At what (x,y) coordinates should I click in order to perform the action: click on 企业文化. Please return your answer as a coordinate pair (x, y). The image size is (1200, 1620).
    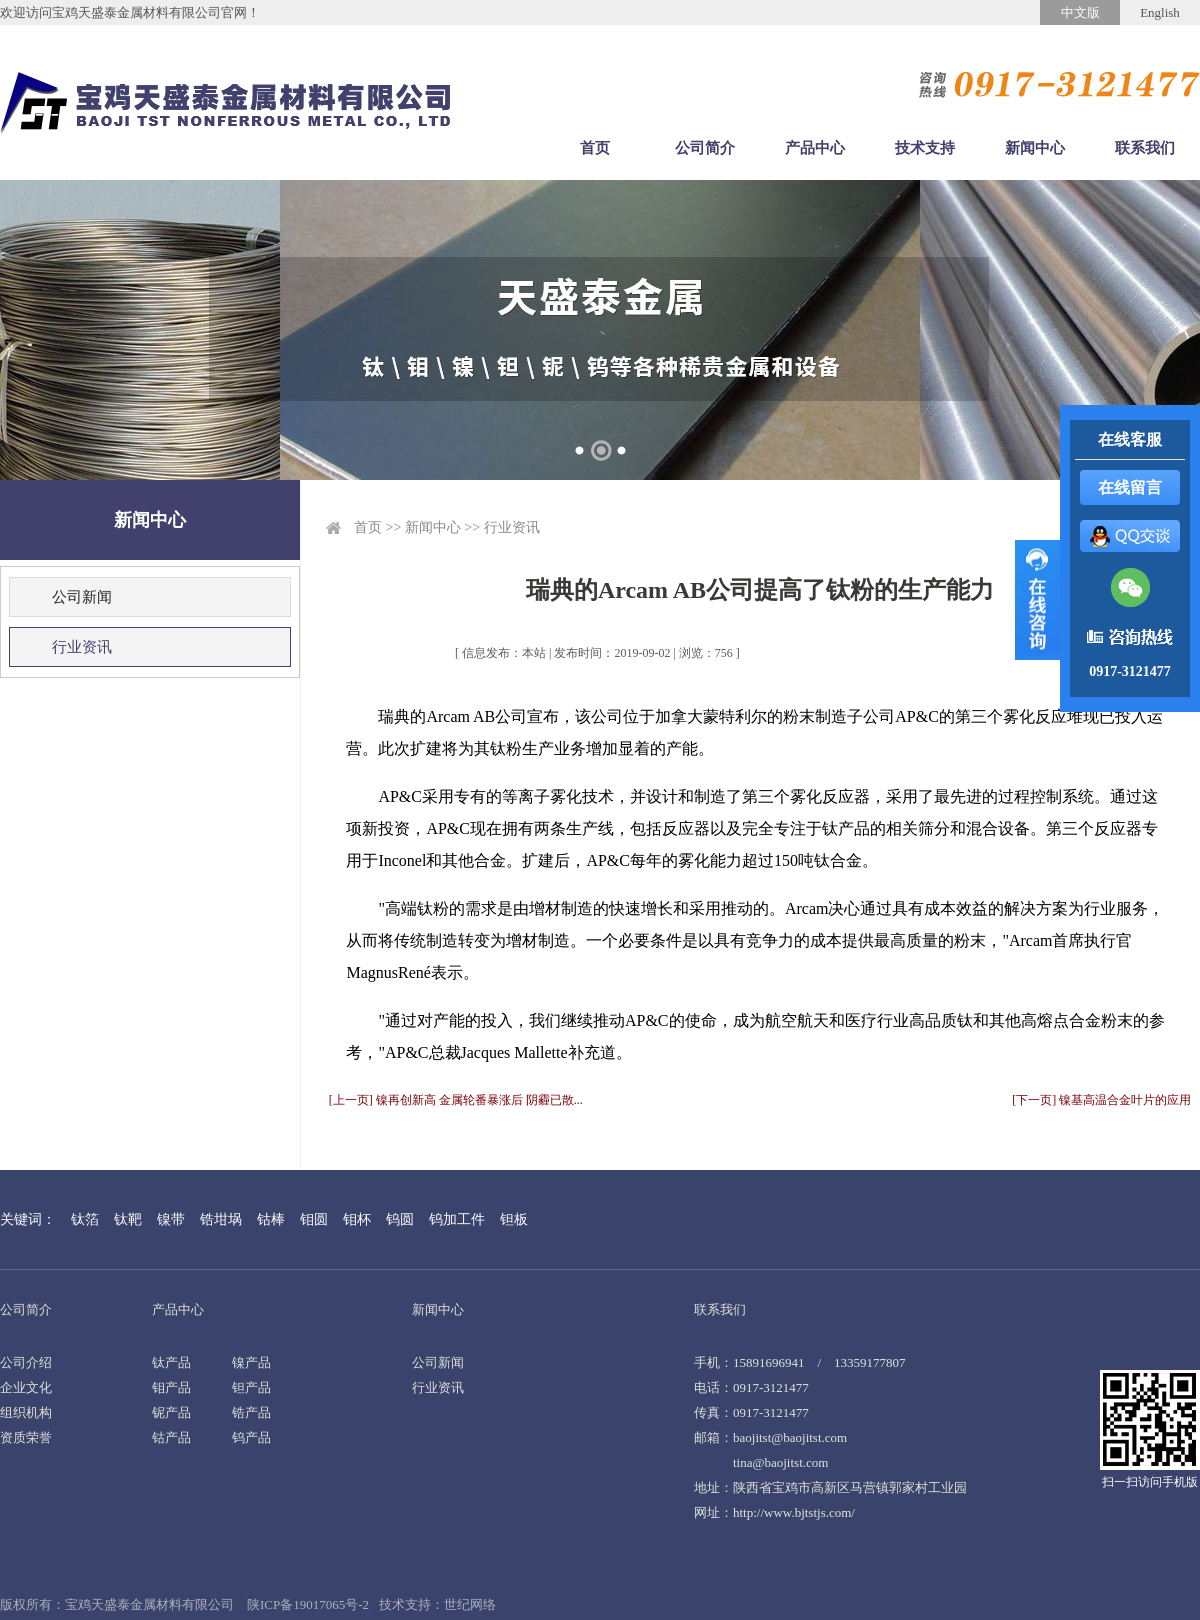
    Looking at the image, I should click on (26, 1387).